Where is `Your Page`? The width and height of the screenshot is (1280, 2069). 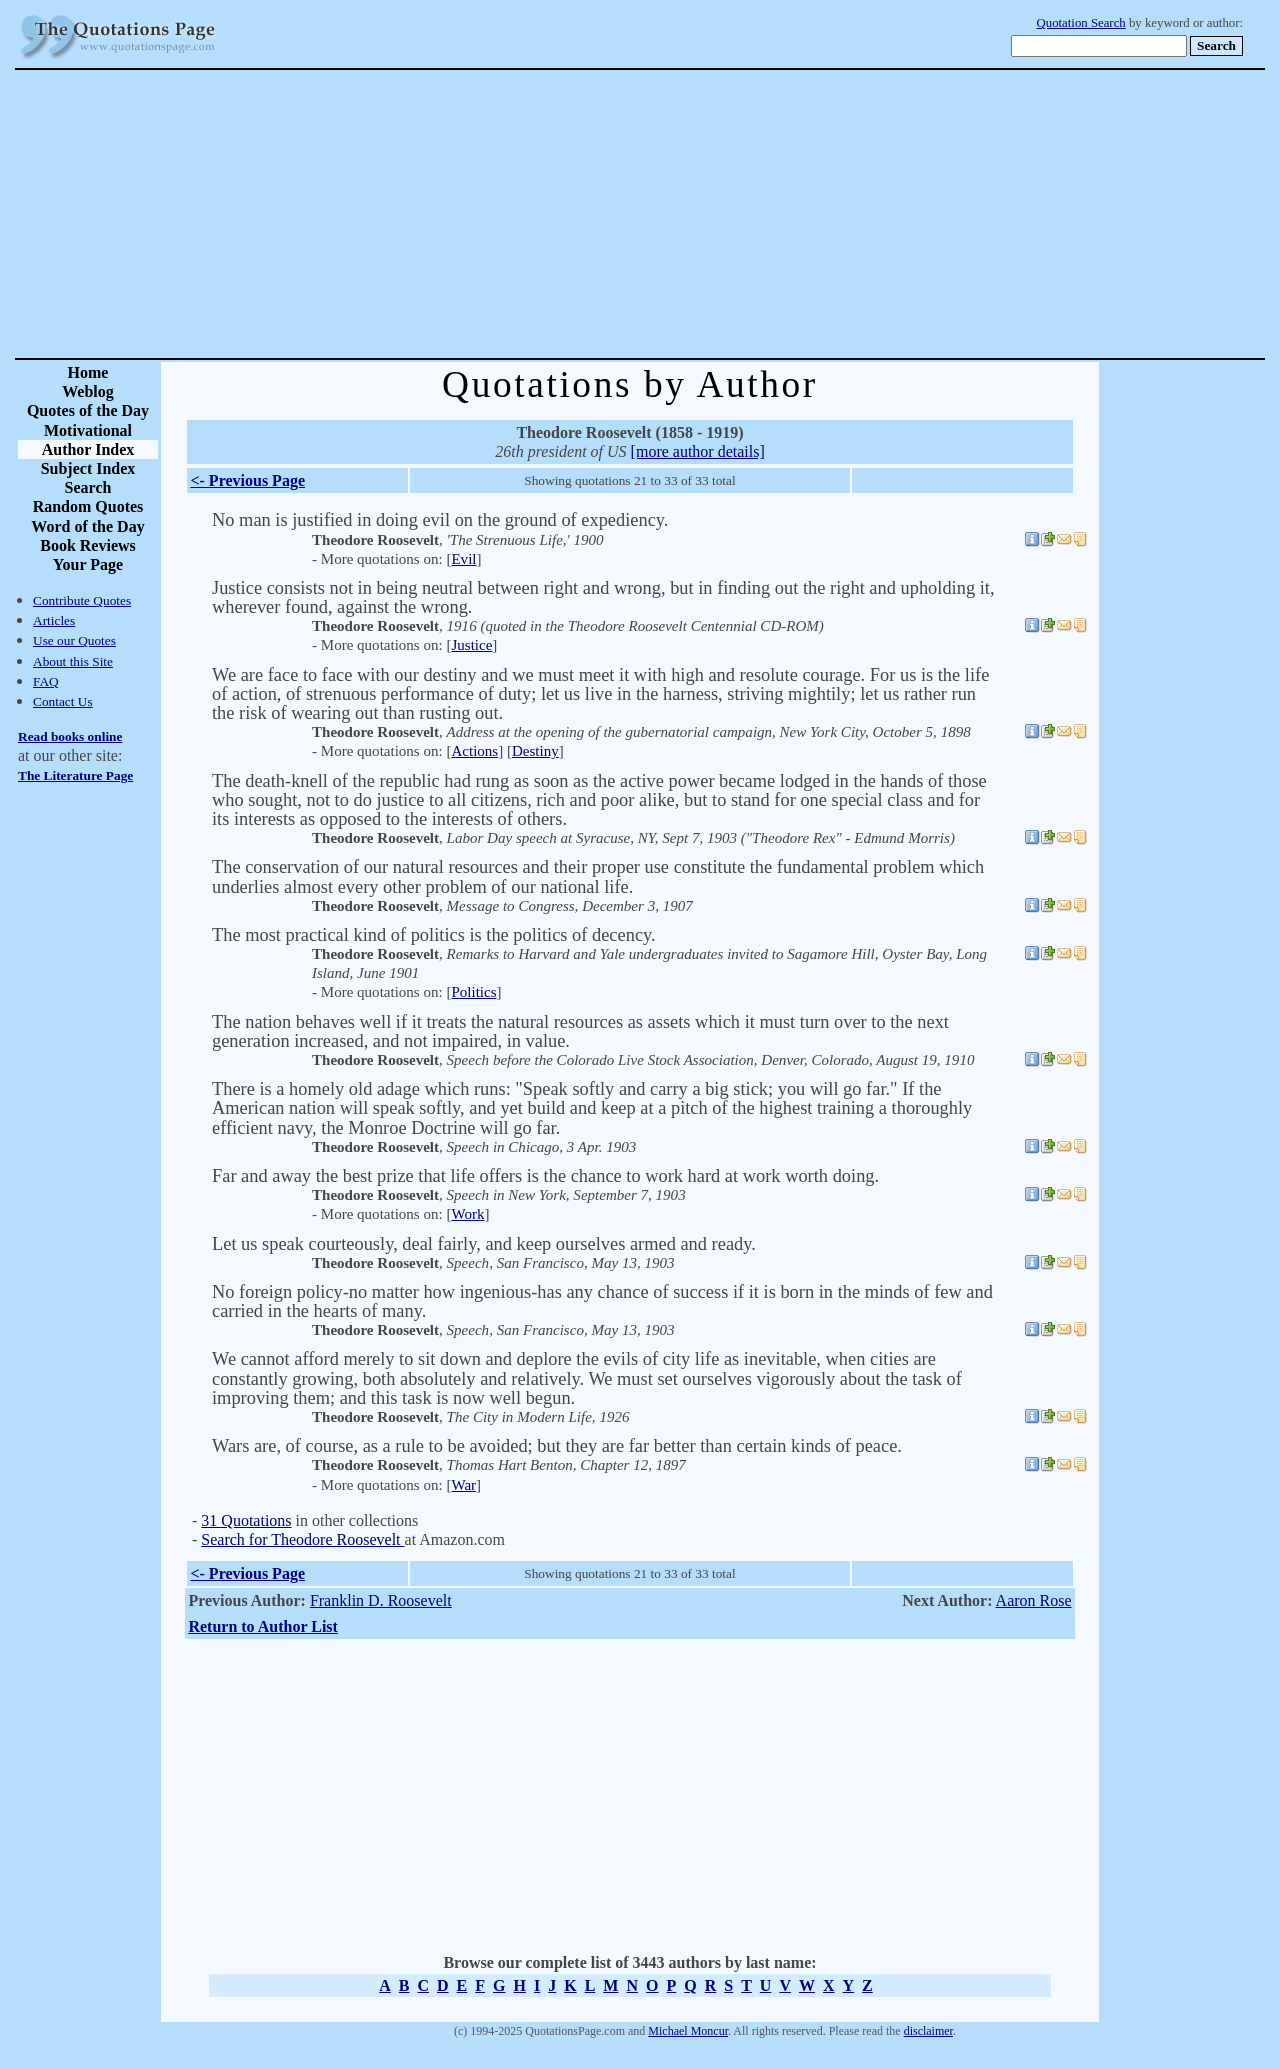
Your Page is located at coordinates (88, 564).